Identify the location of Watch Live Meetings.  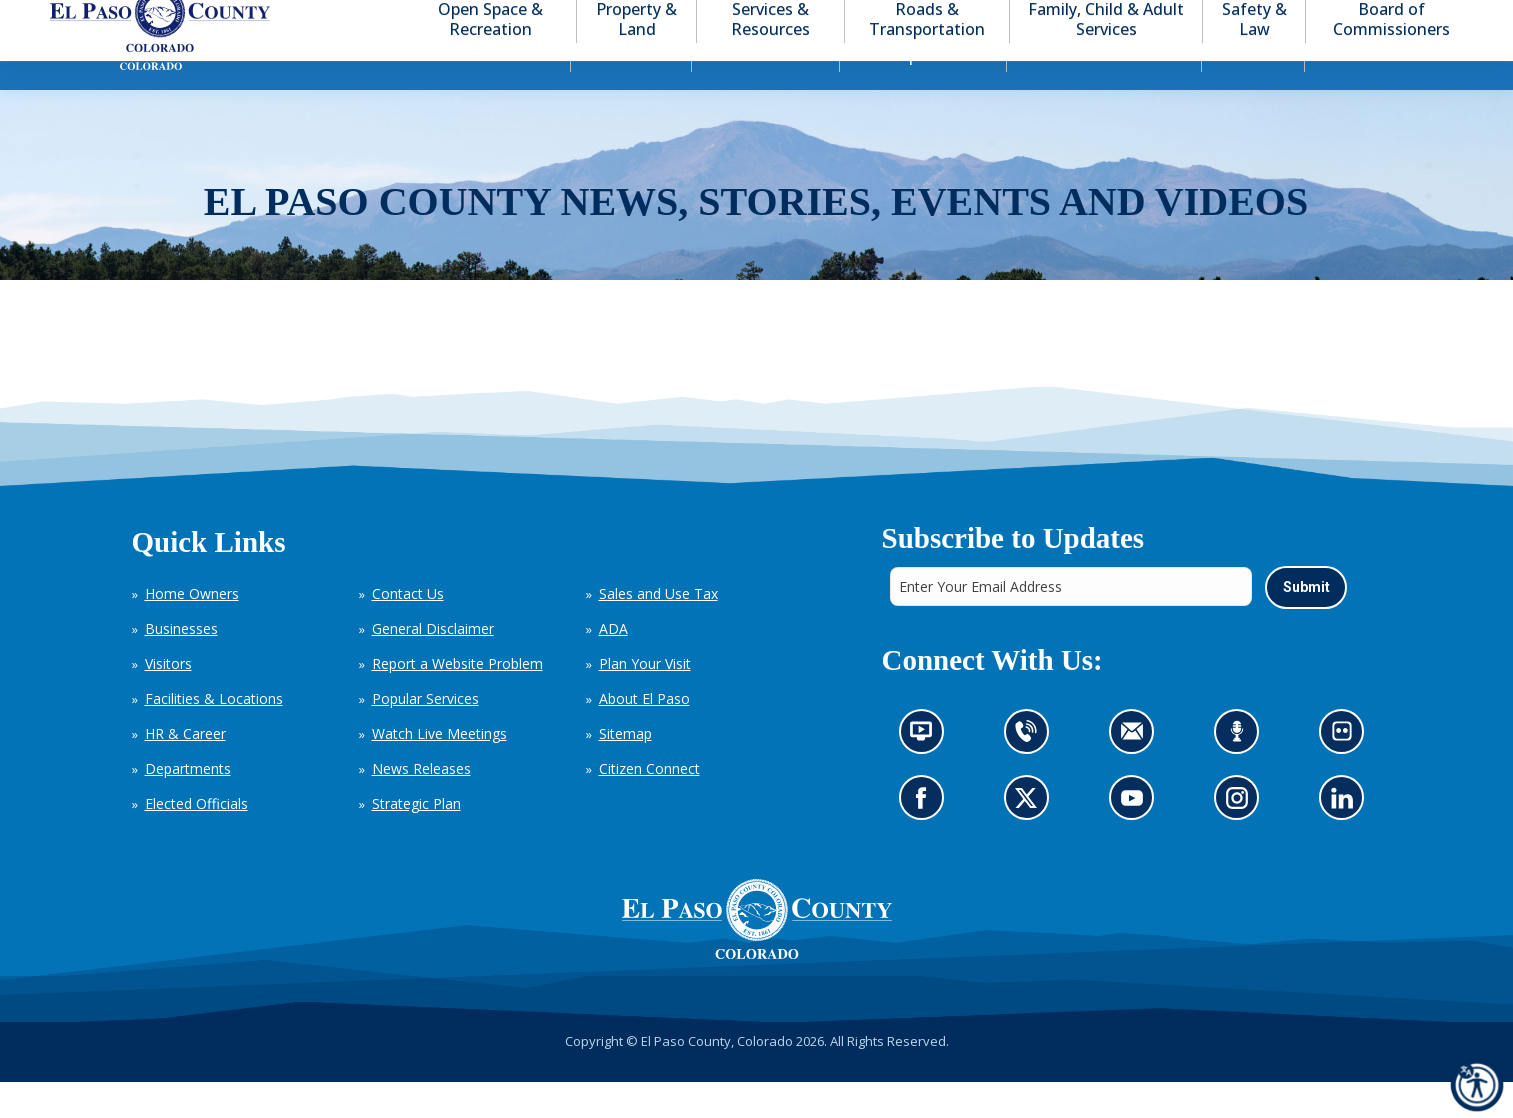
(439, 769).